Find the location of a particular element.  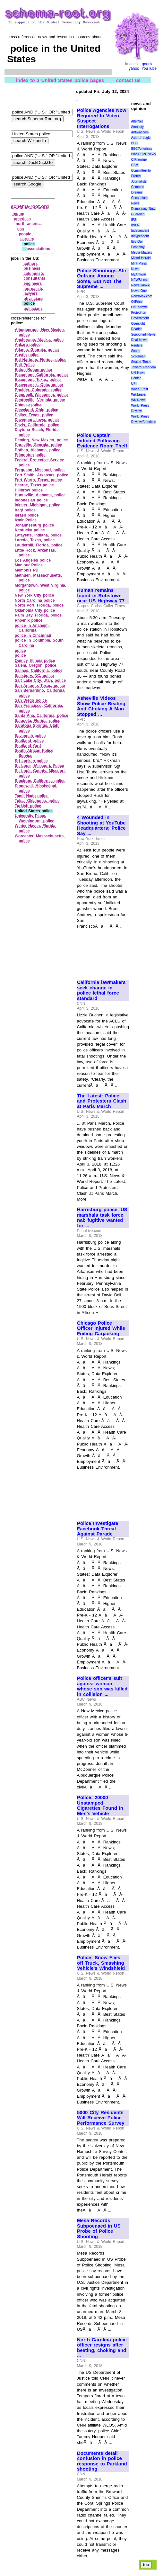

The Latest: Police and Protesters Clash at Paris March is located at coordinates (101, 1101).